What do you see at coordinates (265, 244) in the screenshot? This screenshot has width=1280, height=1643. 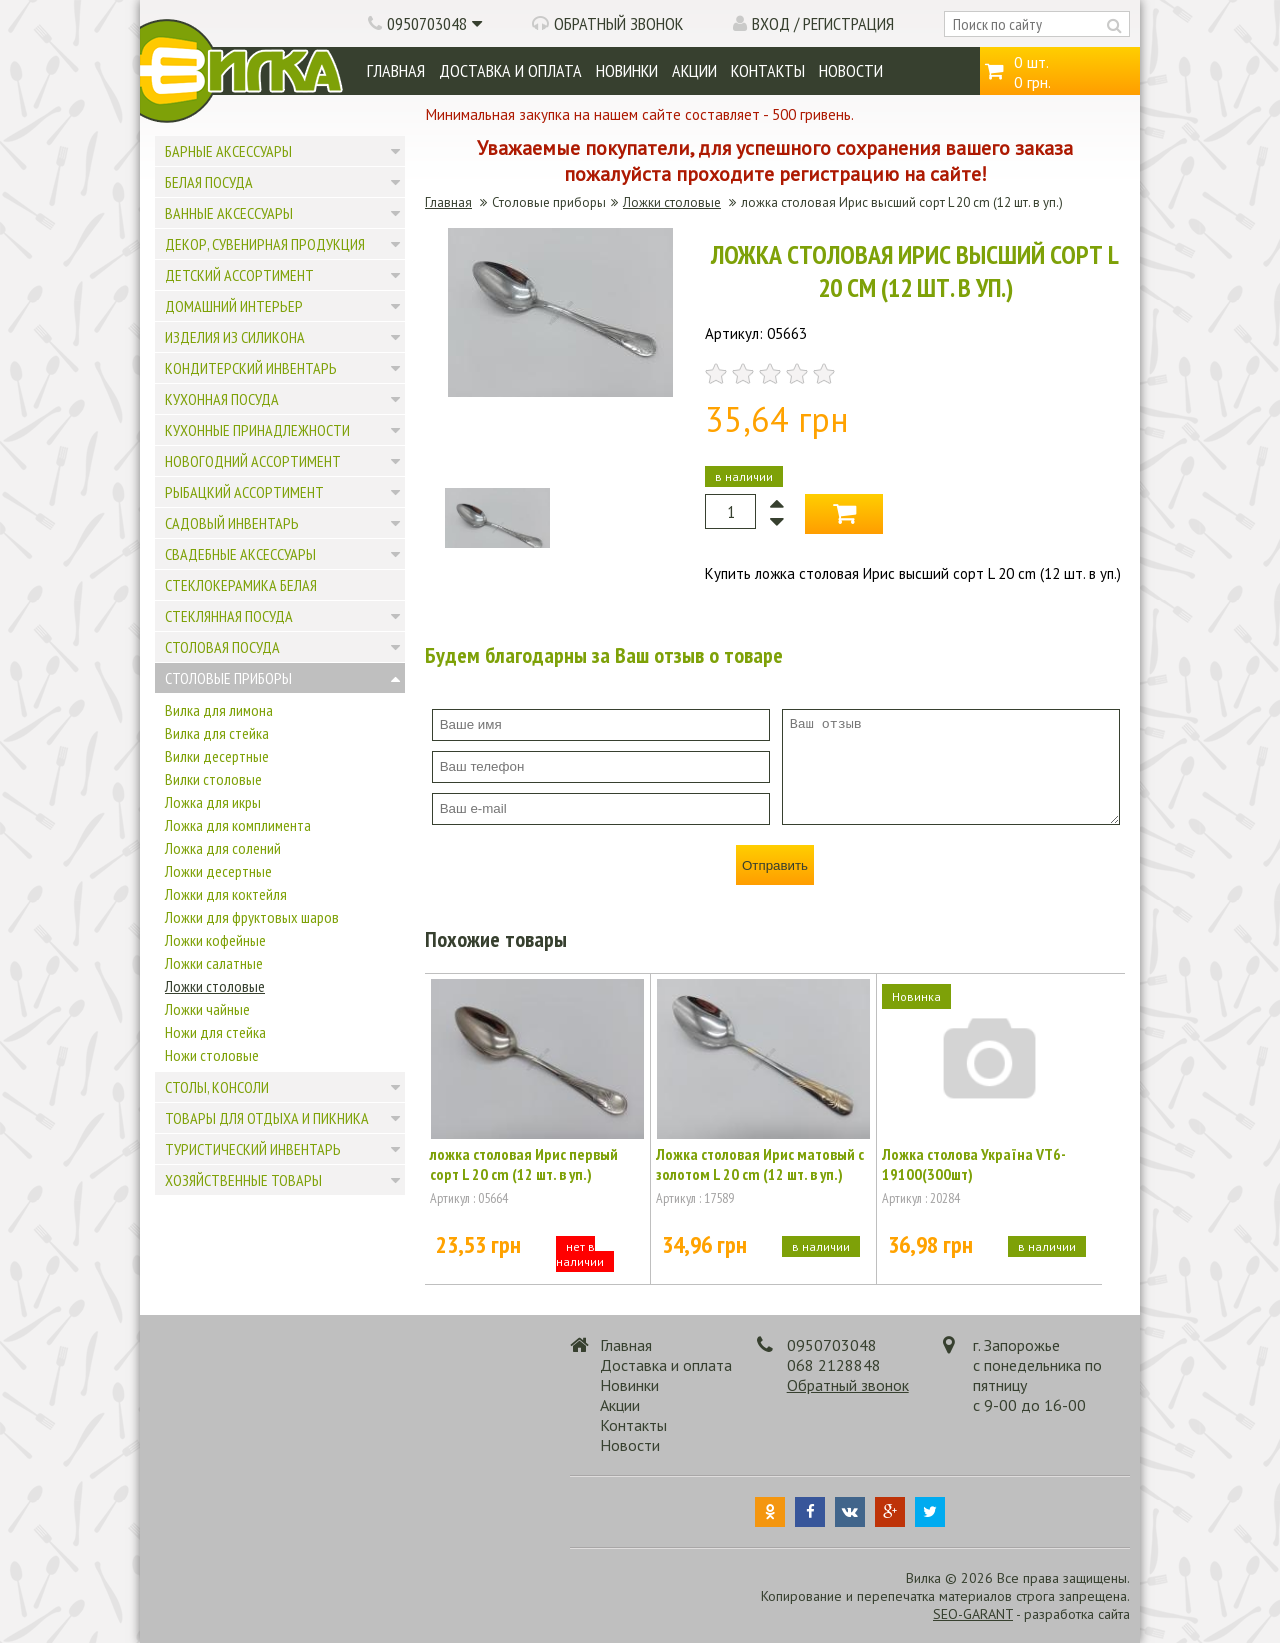 I see `Декор, сувенирная продукция` at bounding box center [265, 244].